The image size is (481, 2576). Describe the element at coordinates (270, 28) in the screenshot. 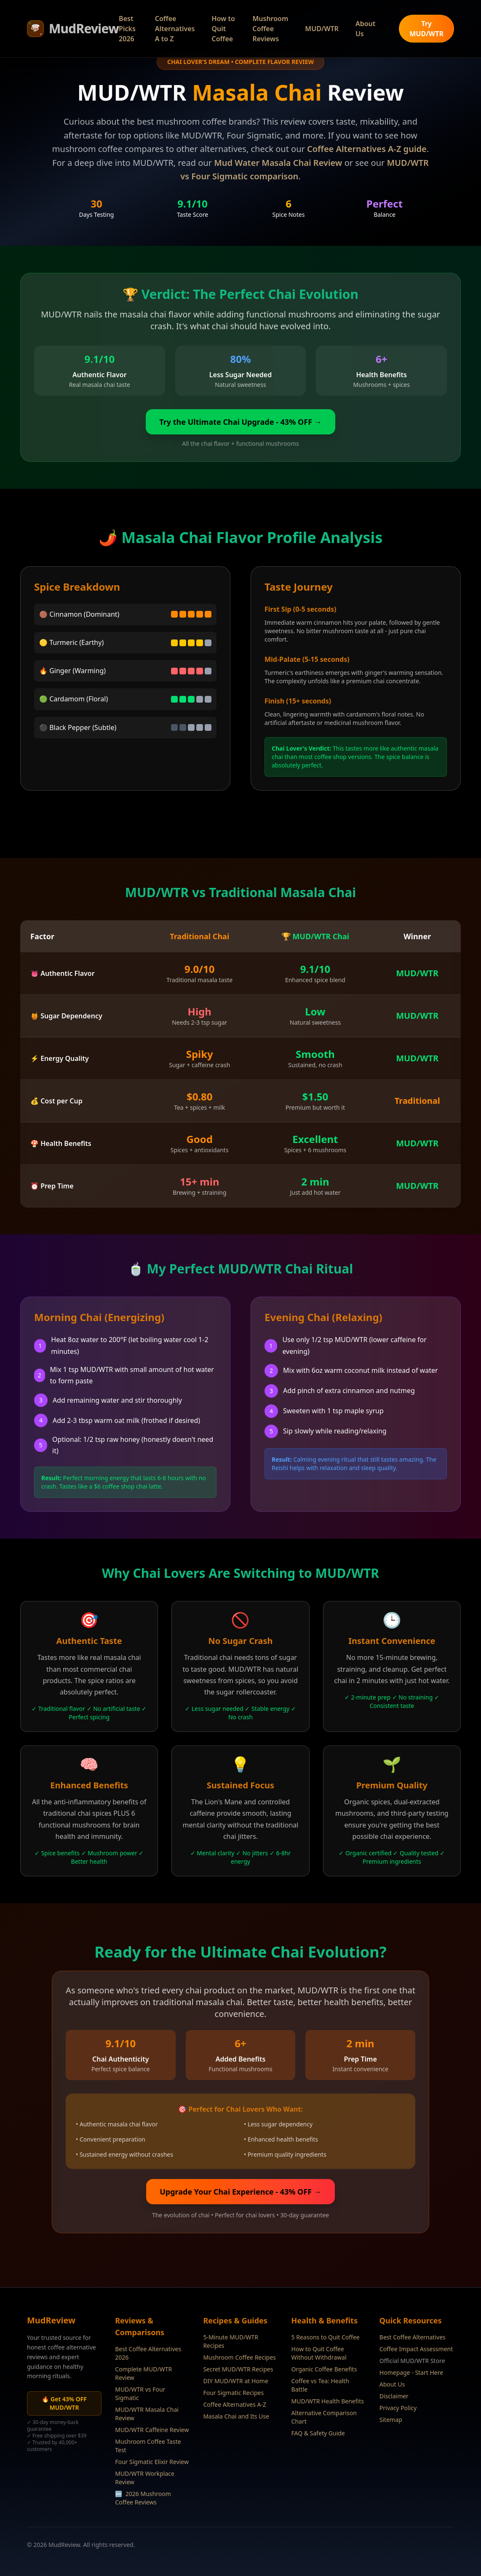

I see `Mushroom Coffee Reviews` at that location.